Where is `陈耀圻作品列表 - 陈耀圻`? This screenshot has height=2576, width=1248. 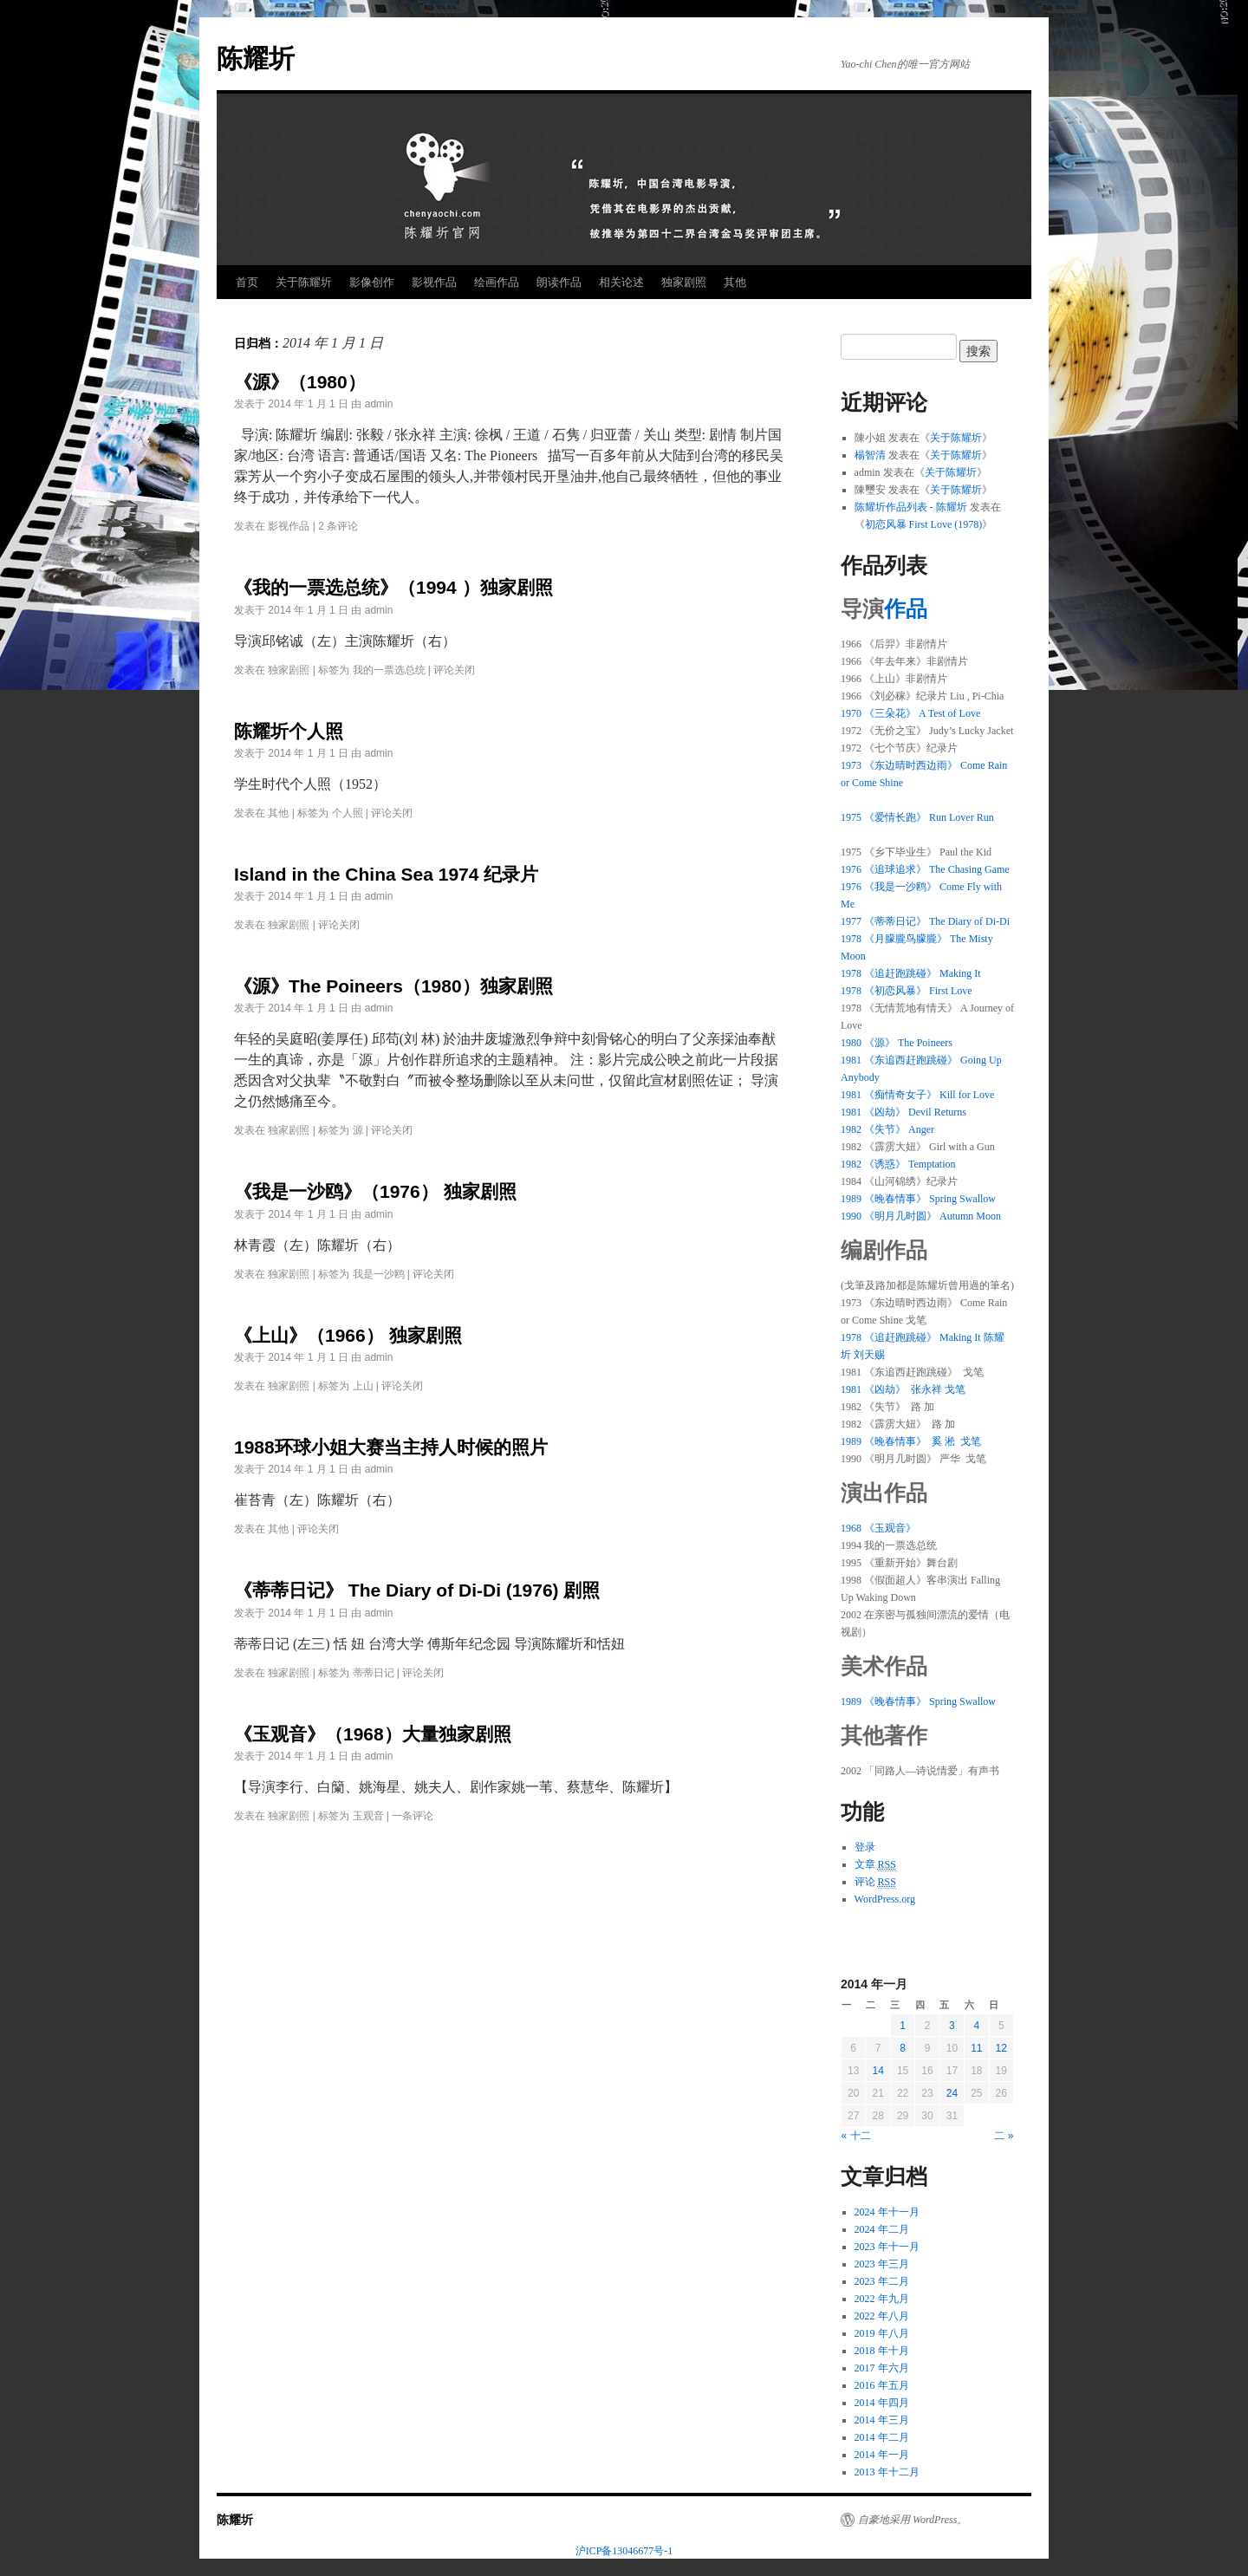
陈耀圻作品列表 - 陈耀圻 is located at coordinates (911, 507).